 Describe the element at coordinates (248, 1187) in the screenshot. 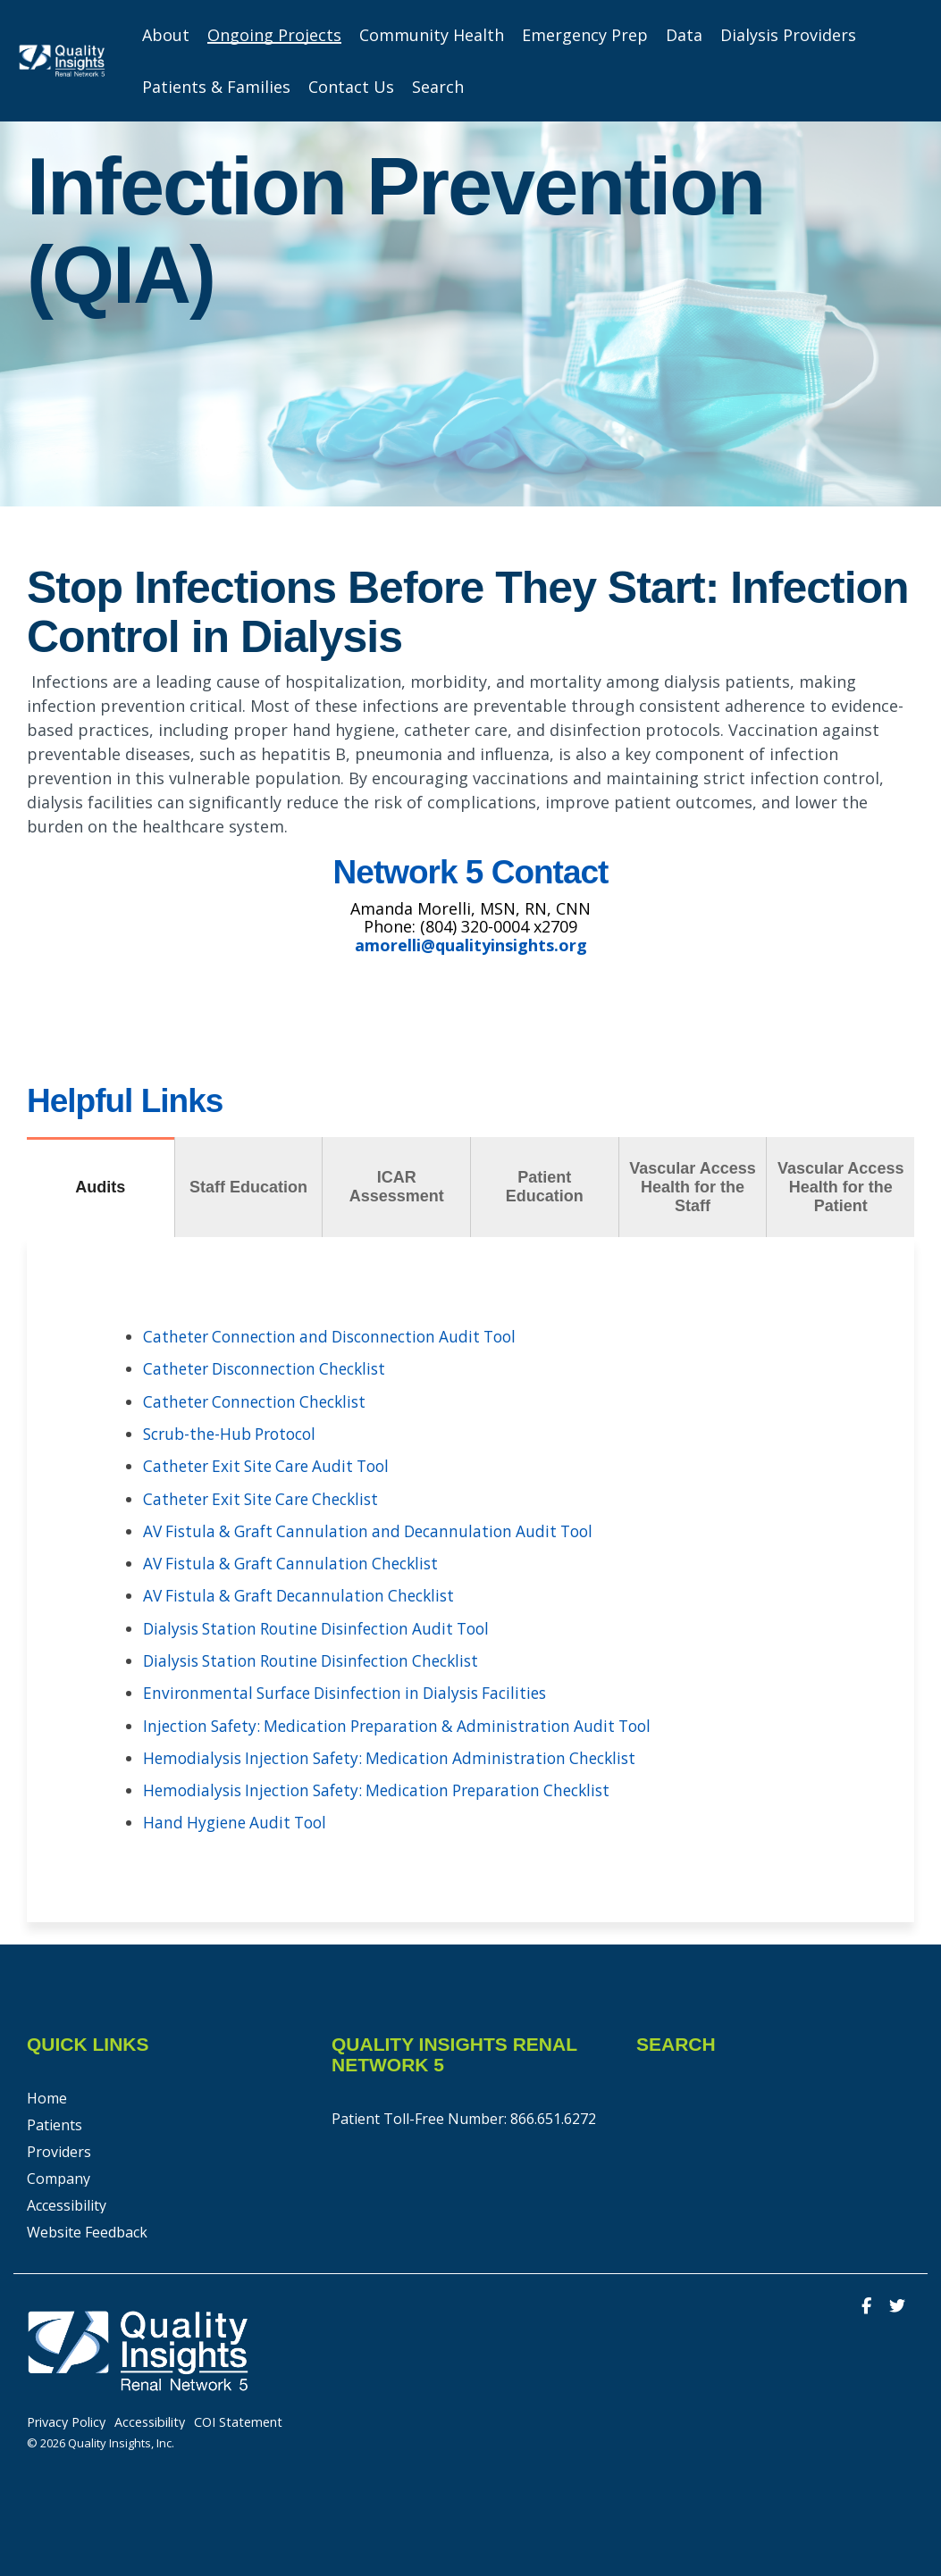

I see `Staff Education [tab]` at that location.